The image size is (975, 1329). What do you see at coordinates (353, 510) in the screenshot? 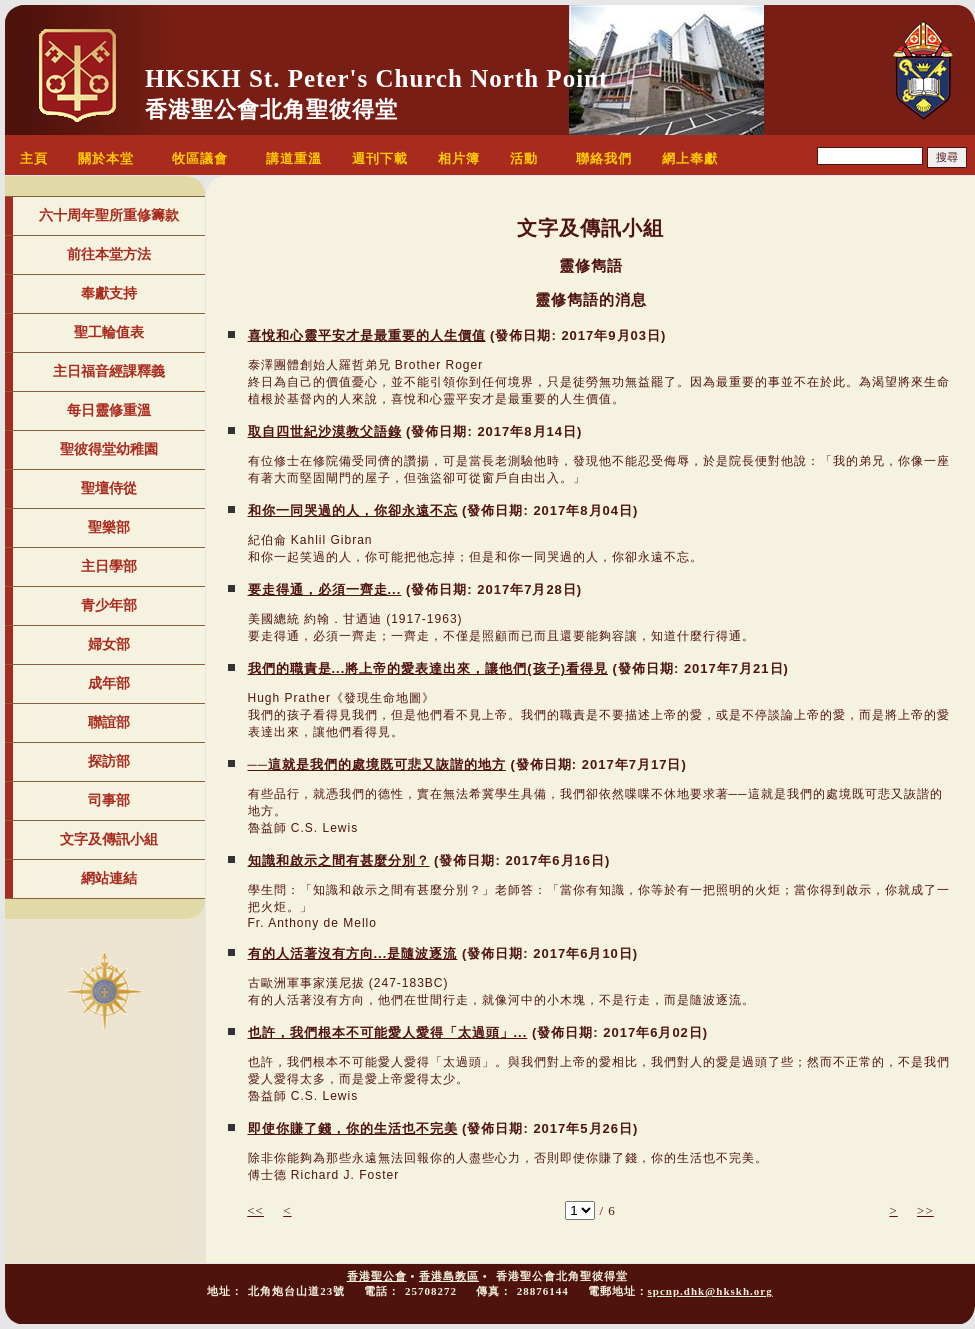
I see `和你一同哭過的人，你卻永遠不忘` at bounding box center [353, 510].